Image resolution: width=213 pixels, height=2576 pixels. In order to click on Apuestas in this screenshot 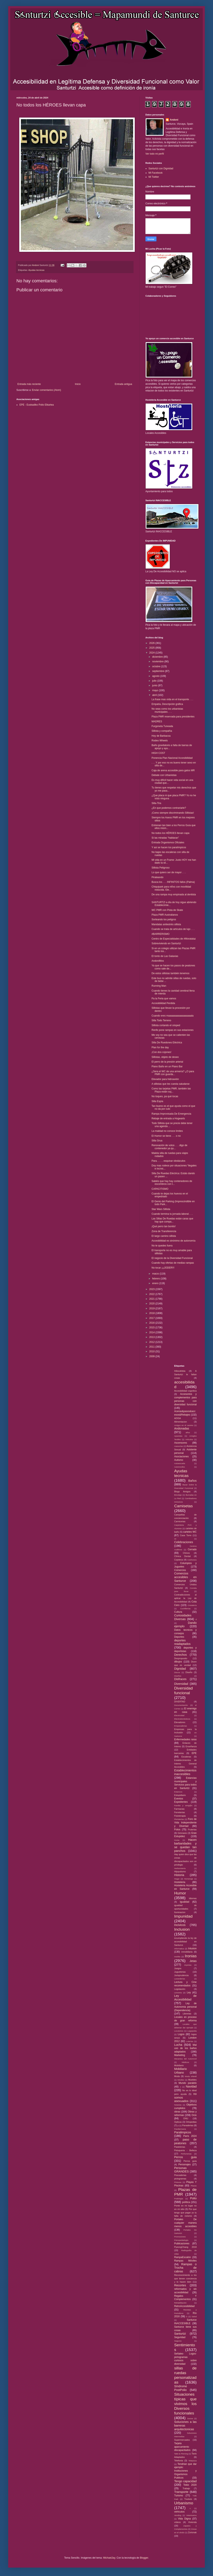, I will do `click(178, 1436)`.